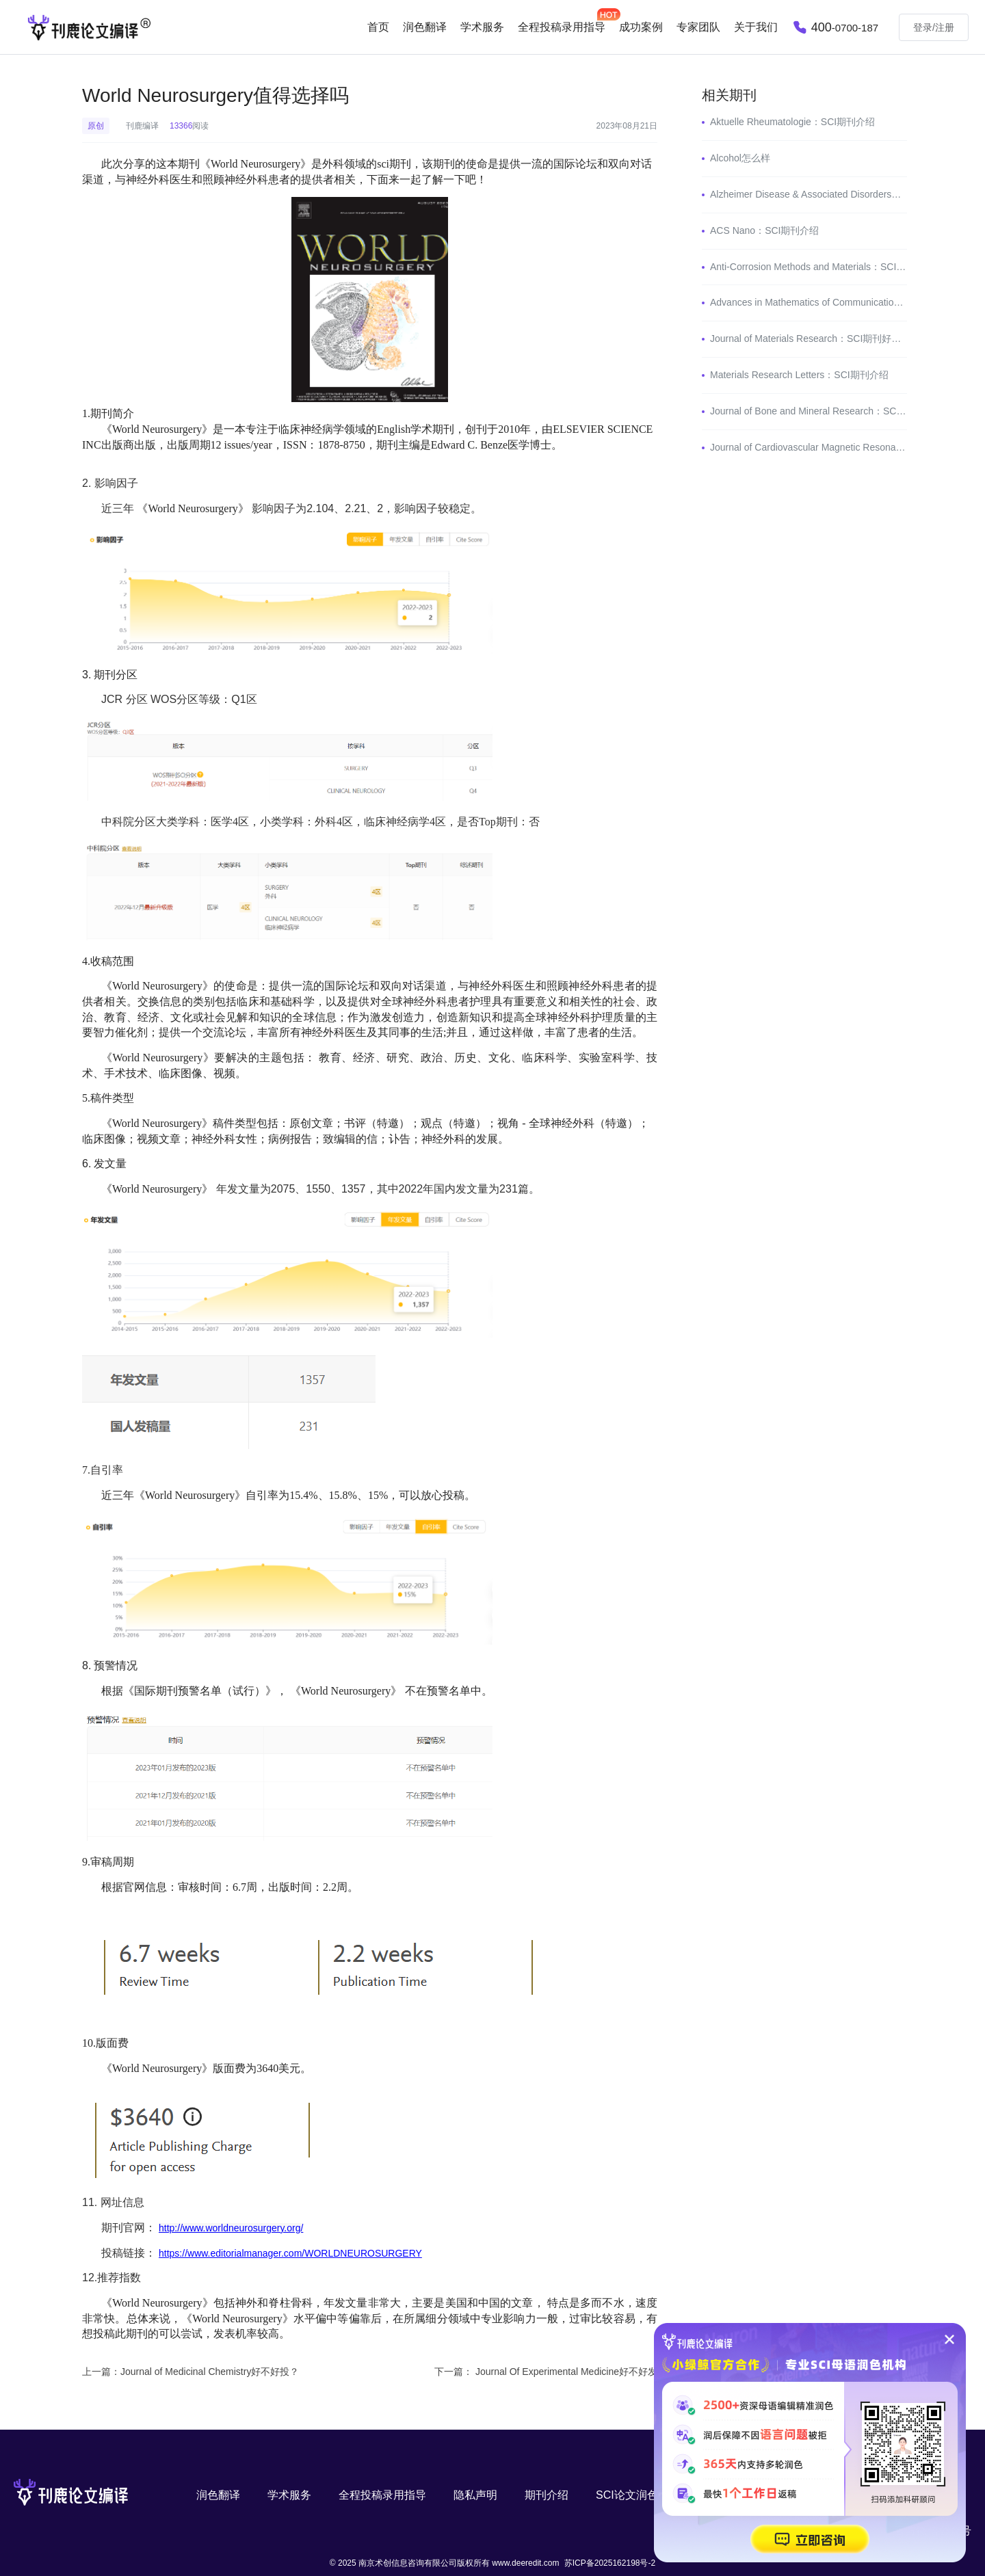 The height and width of the screenshot is (2576, 985). Describe the element at coordinates (209, 2371) in the screenshot. I see `Journal of Medicinal Chemistry好不好投？` at that location.